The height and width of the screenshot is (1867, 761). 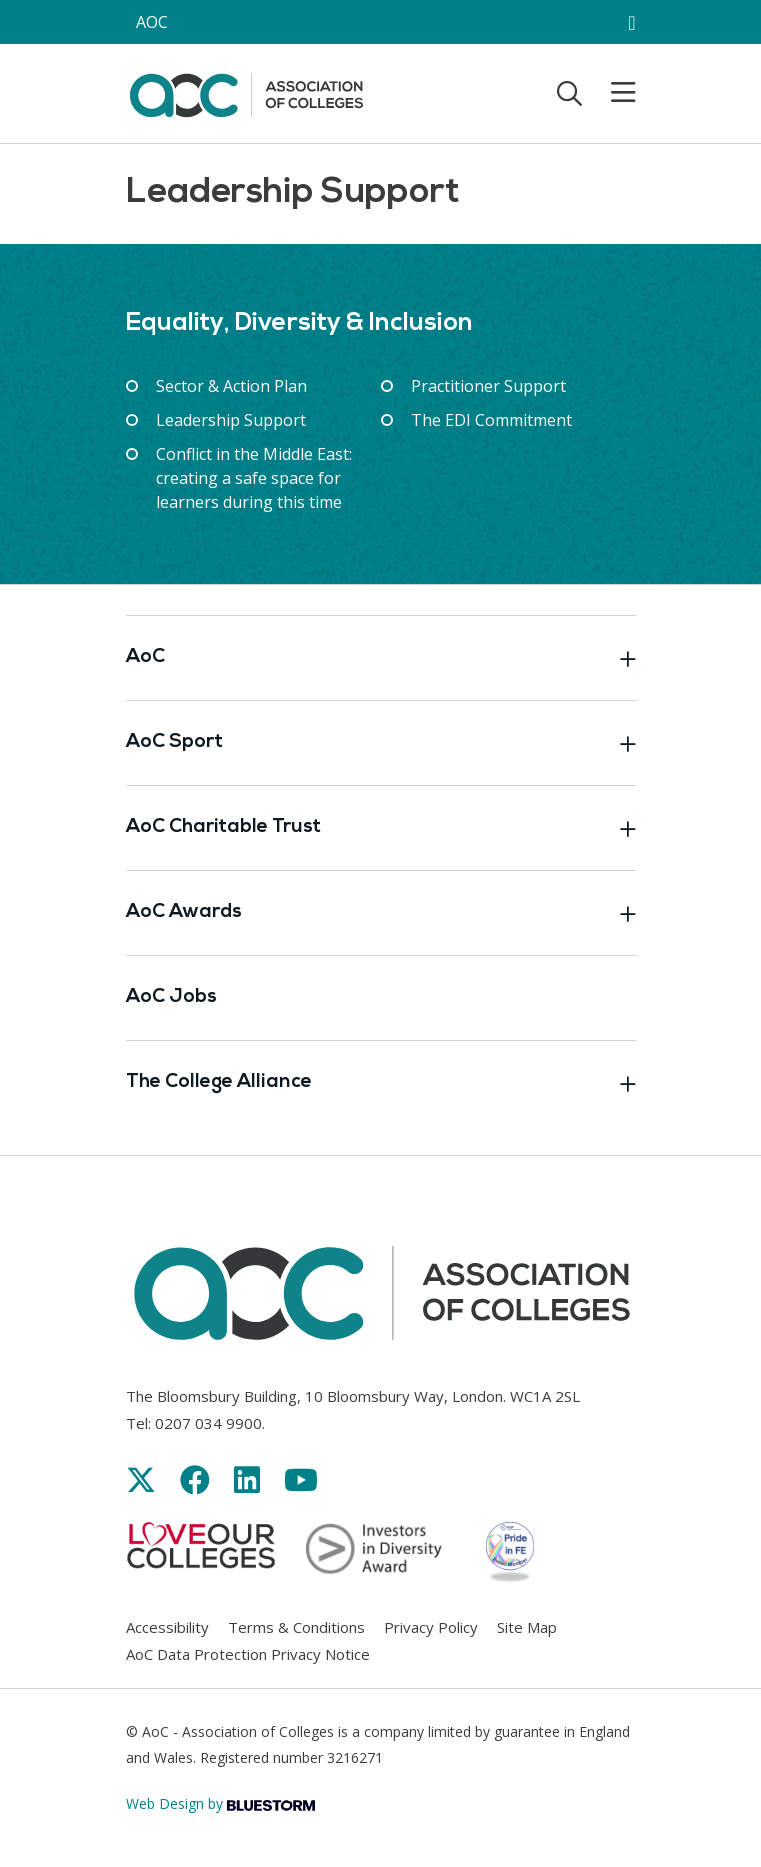 What do you see at coordinates (246, 92) in the screenshot?
I see `[AoC Homepage]` at bounding box center [246, 92].